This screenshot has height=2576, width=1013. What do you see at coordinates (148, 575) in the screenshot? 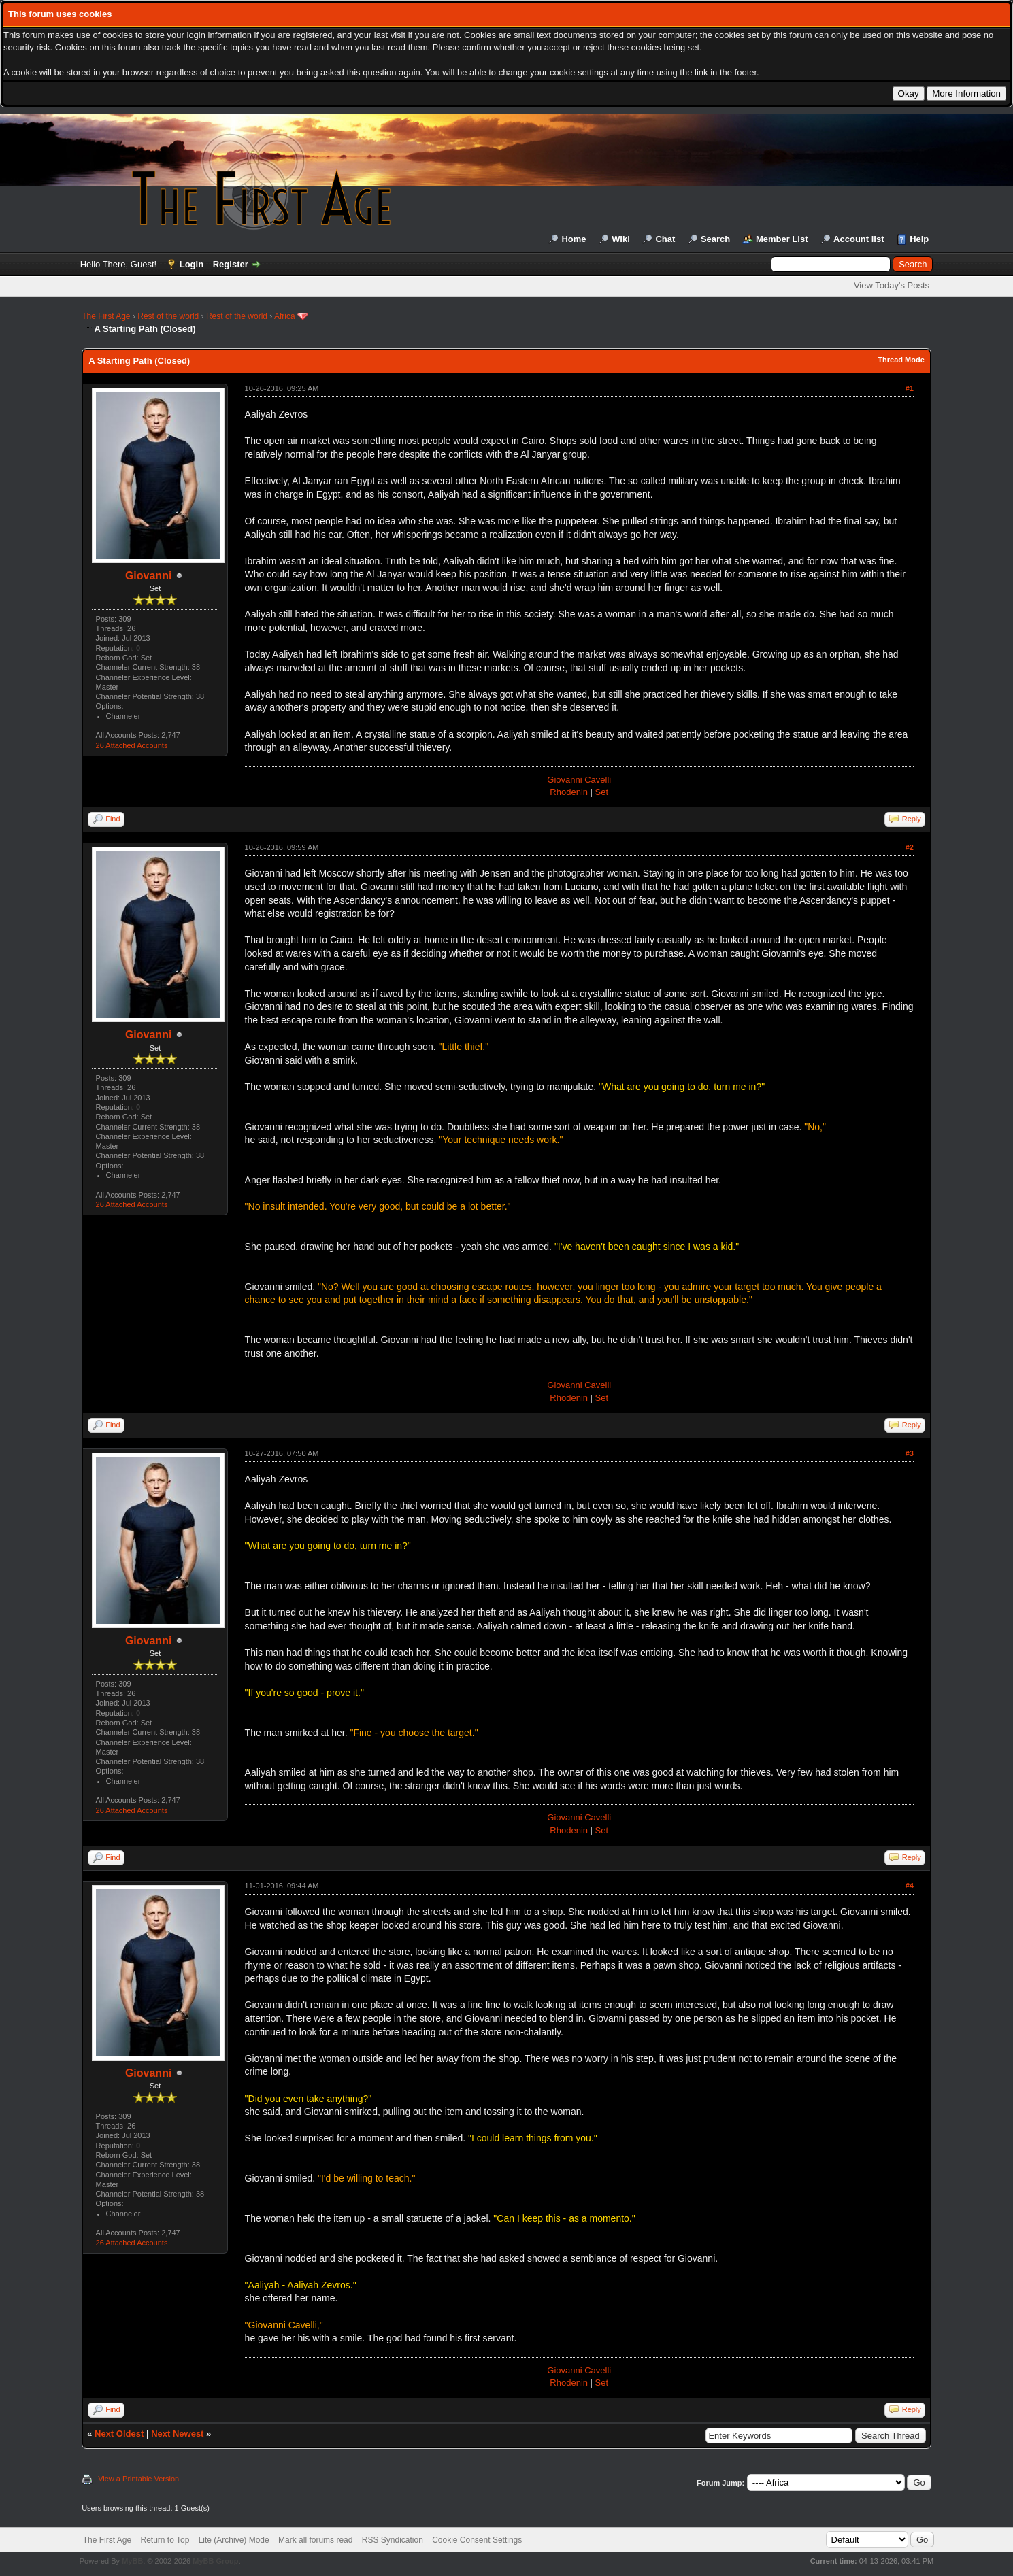
I see `Giovanni` at bounding box center [148, 575].